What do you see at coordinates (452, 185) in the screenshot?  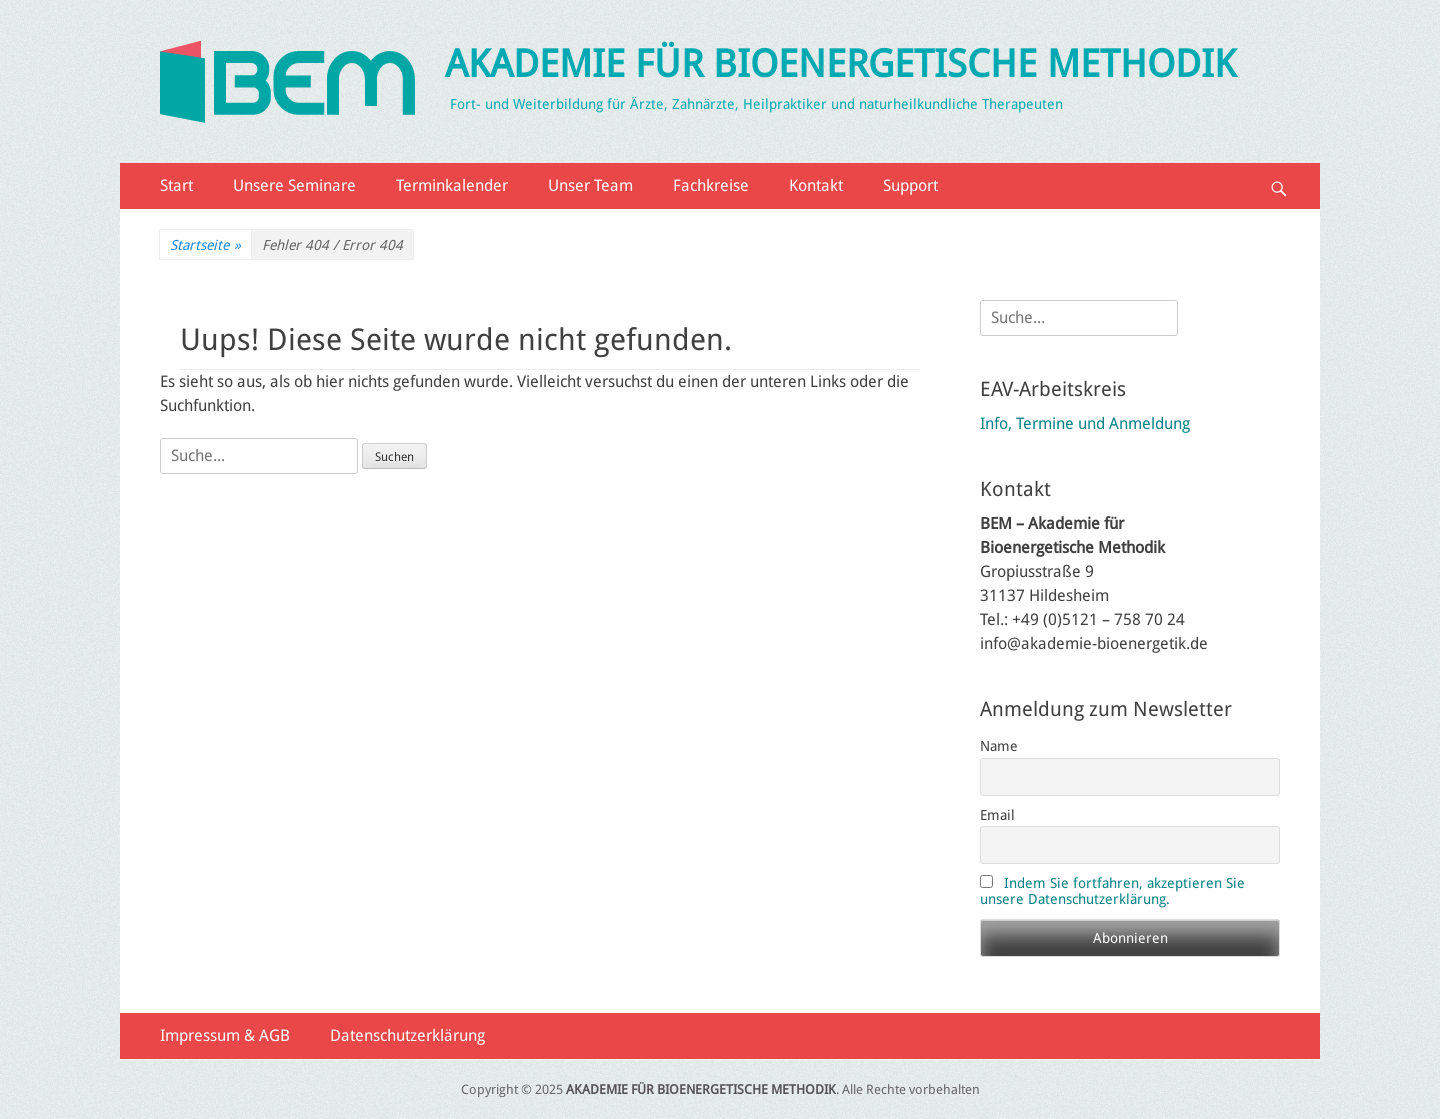 I see `Terminkalender` at bounding box center [452, 185].